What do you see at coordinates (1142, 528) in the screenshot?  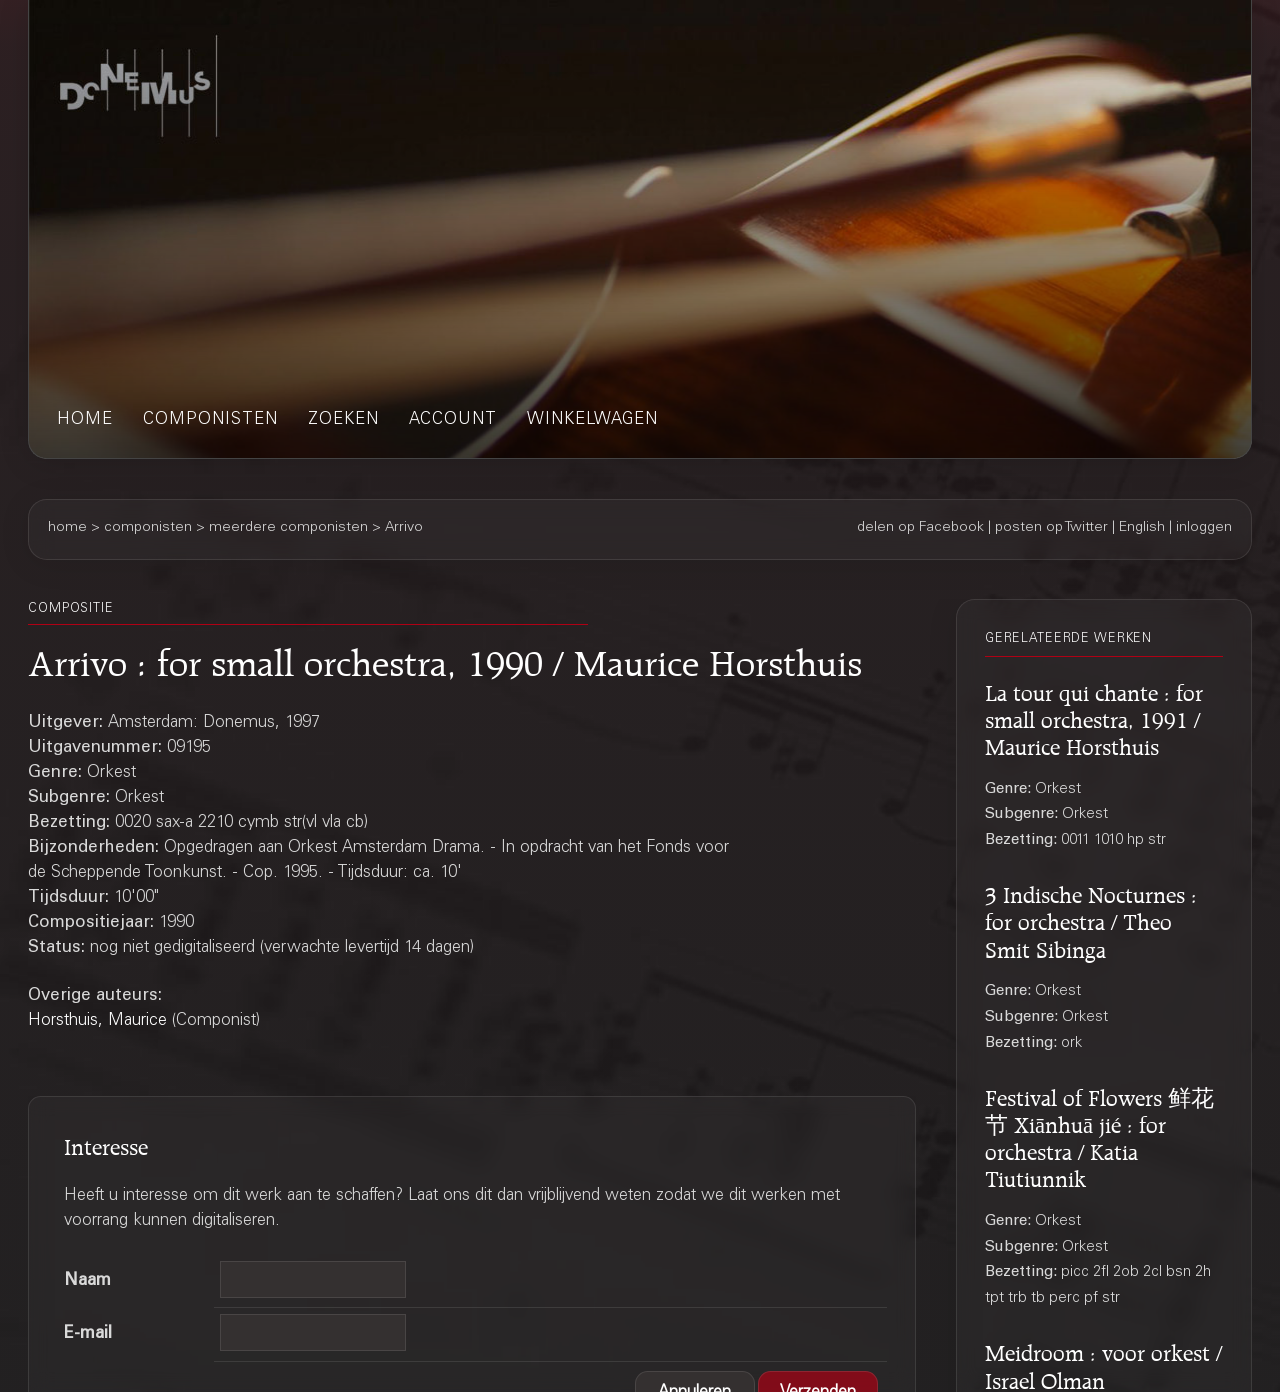 I see `English` at bounding box center [1142, 528].